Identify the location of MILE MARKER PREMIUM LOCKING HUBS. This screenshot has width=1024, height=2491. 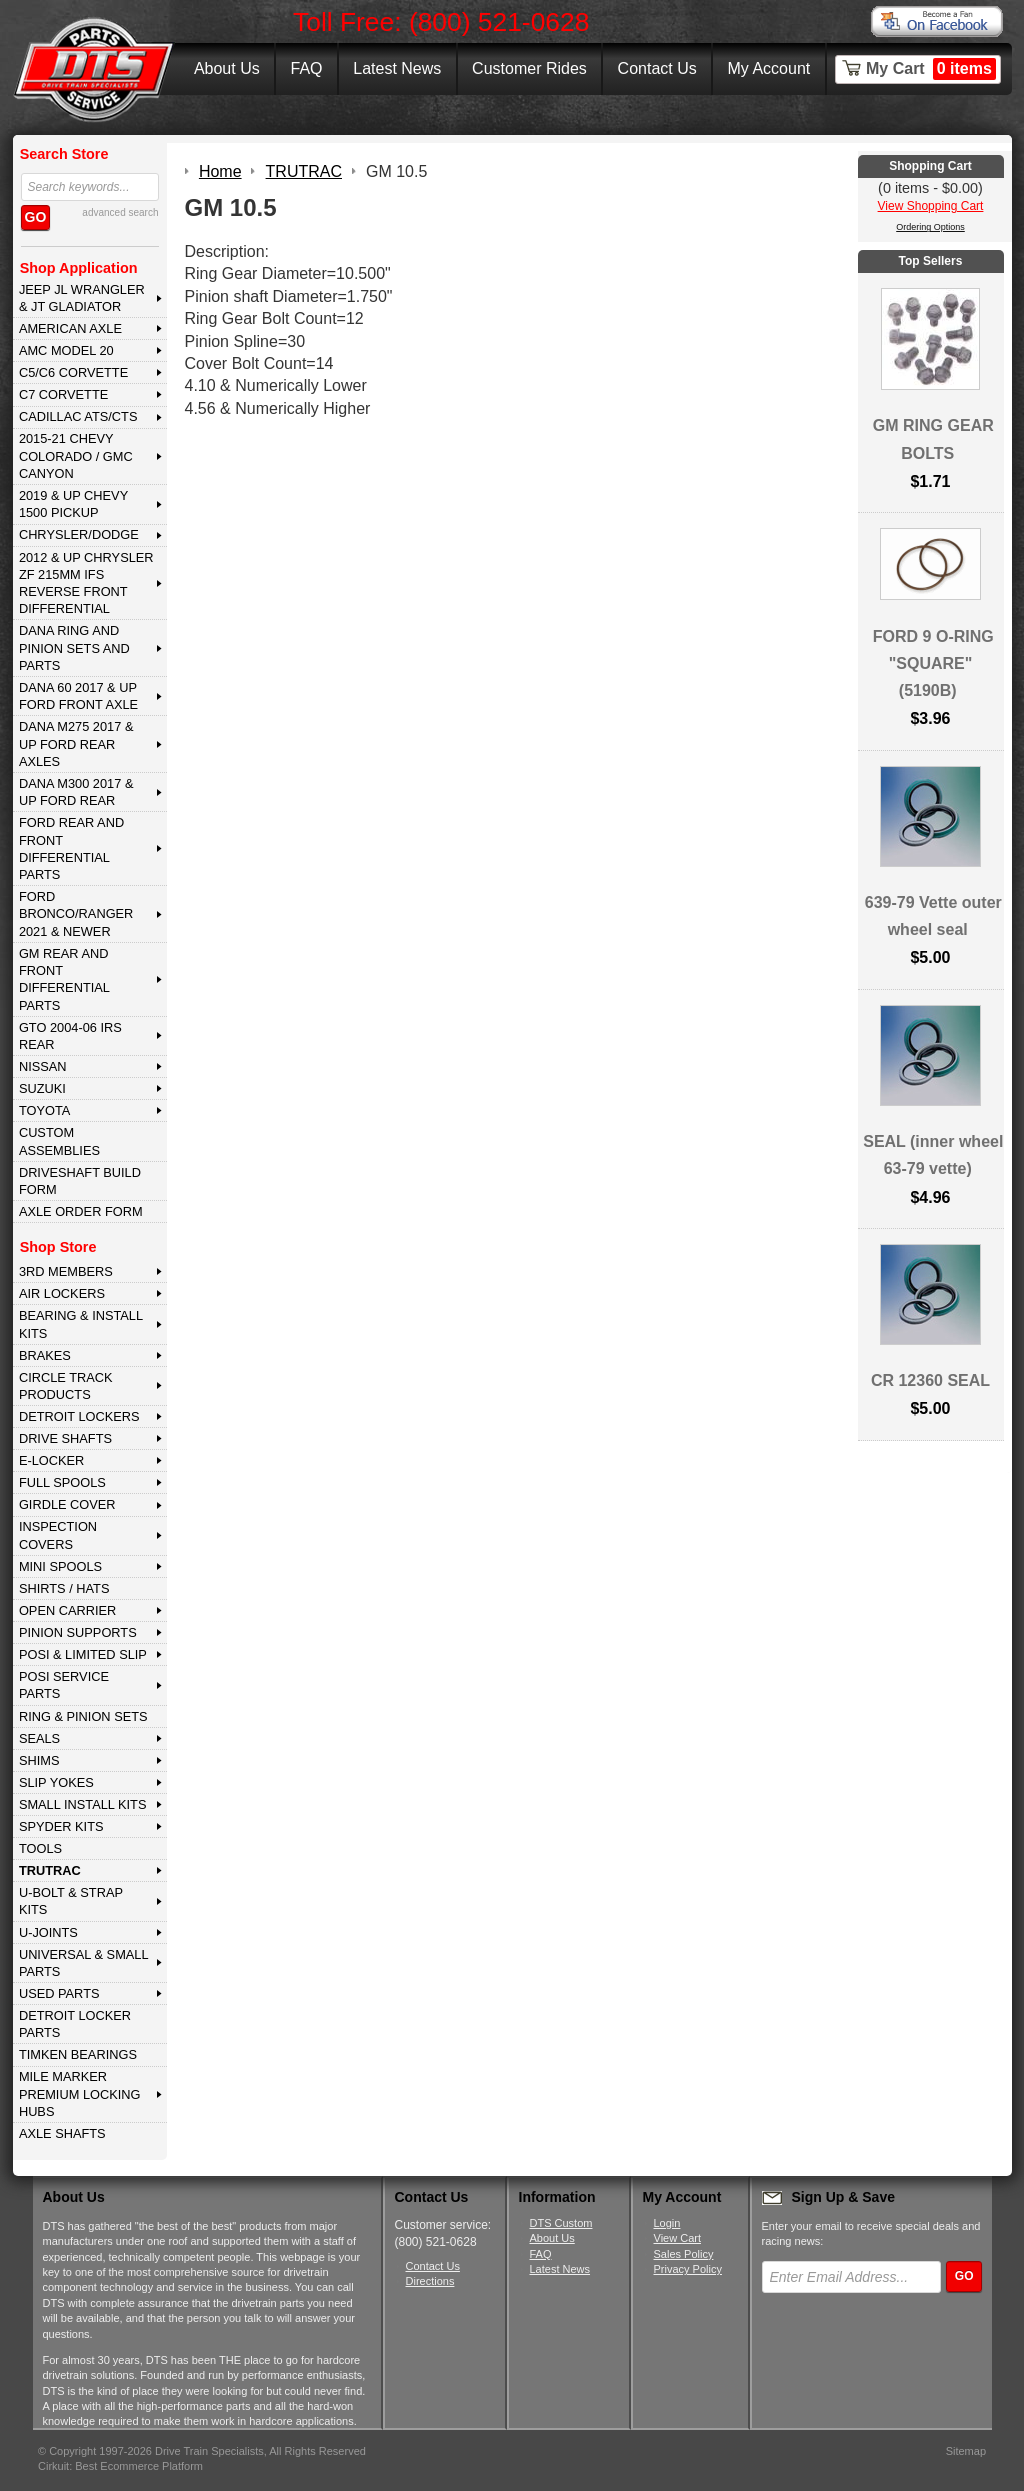
(80, 2094).